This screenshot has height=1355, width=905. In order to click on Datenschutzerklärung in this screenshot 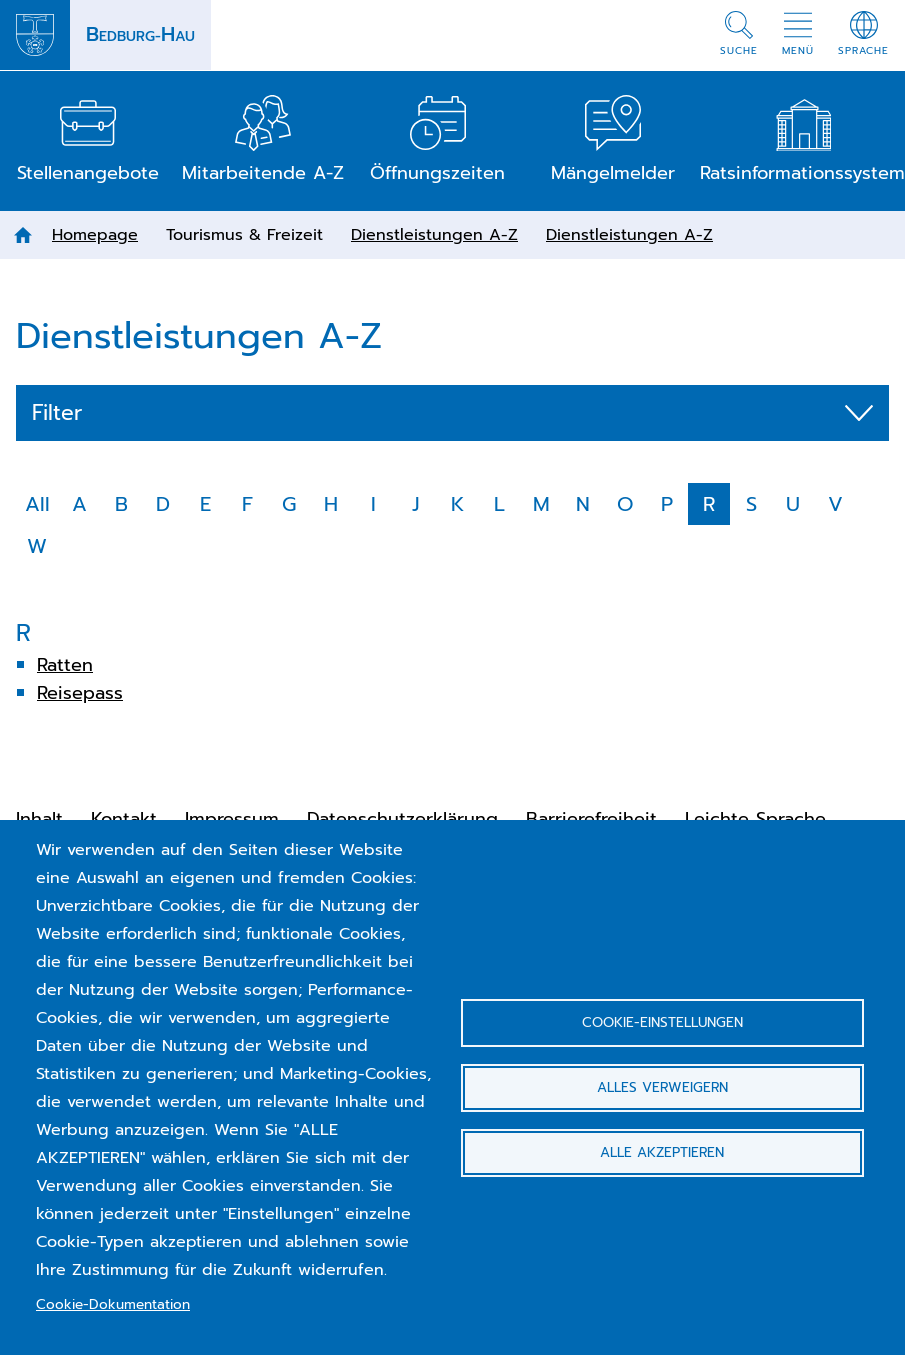, I will do `click(402, 819)`.